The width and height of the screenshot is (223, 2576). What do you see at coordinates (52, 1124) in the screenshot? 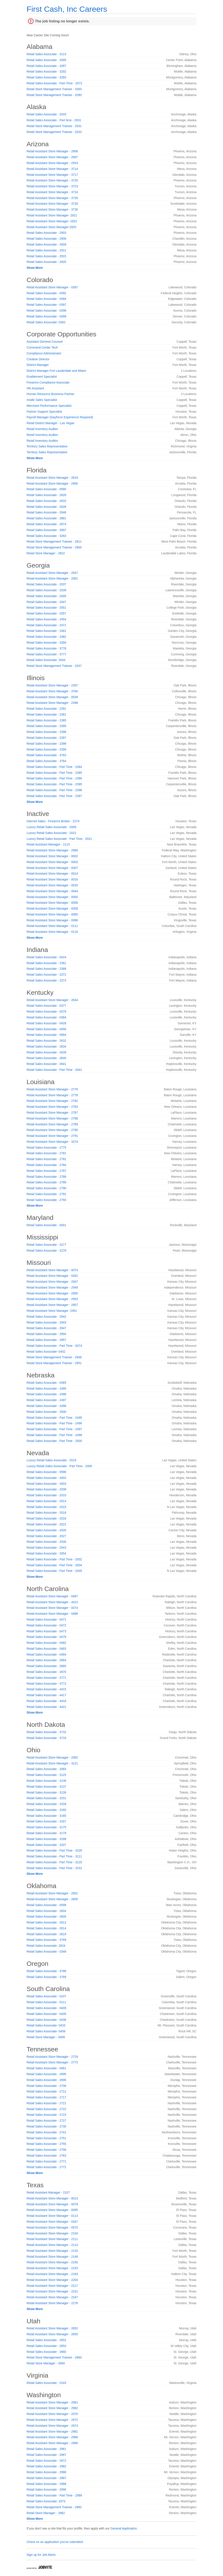
I see `Retail Assistant Store Manager - 2789` at bounding box center [52, 1124].